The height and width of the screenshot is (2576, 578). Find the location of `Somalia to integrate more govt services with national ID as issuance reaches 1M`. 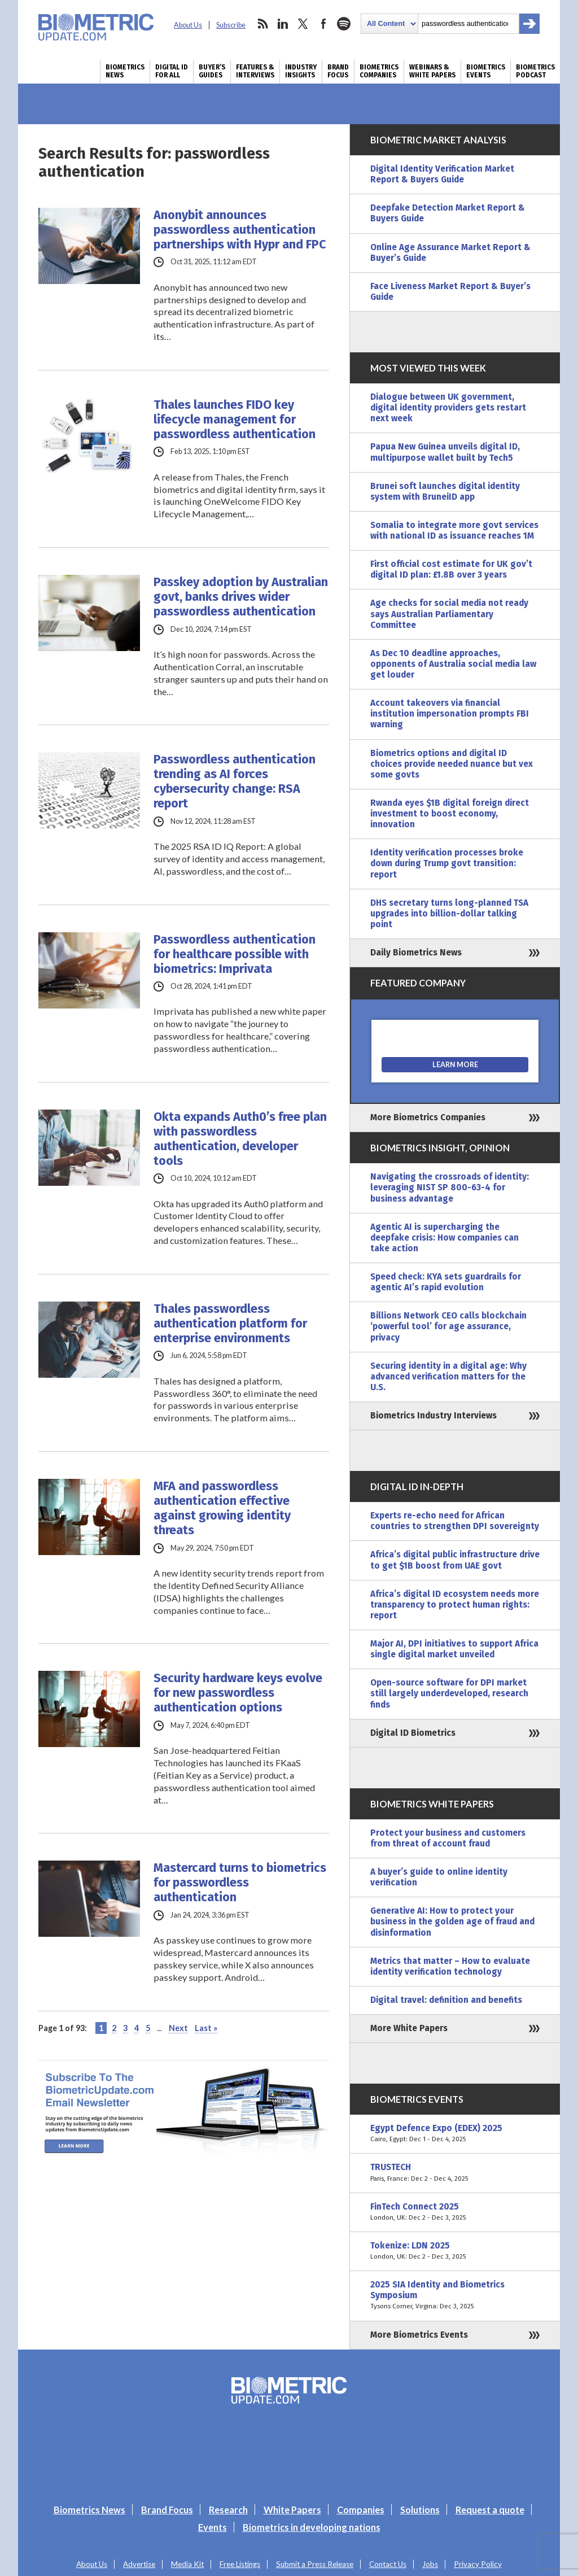

Somalia to integrate more govt services with national ID as issuance reaches 1M is located at coordinates (454, 530).